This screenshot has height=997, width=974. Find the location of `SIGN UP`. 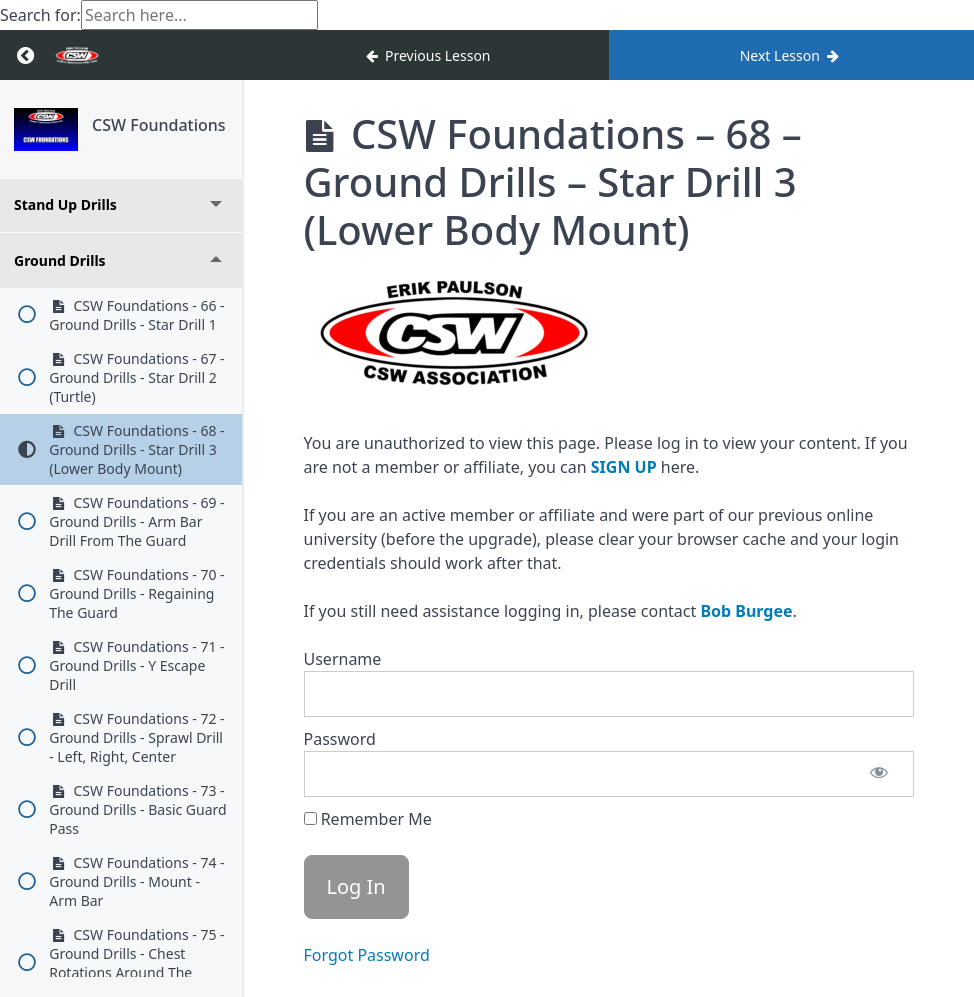

SIGN UP is located at coordinates (624, 467).